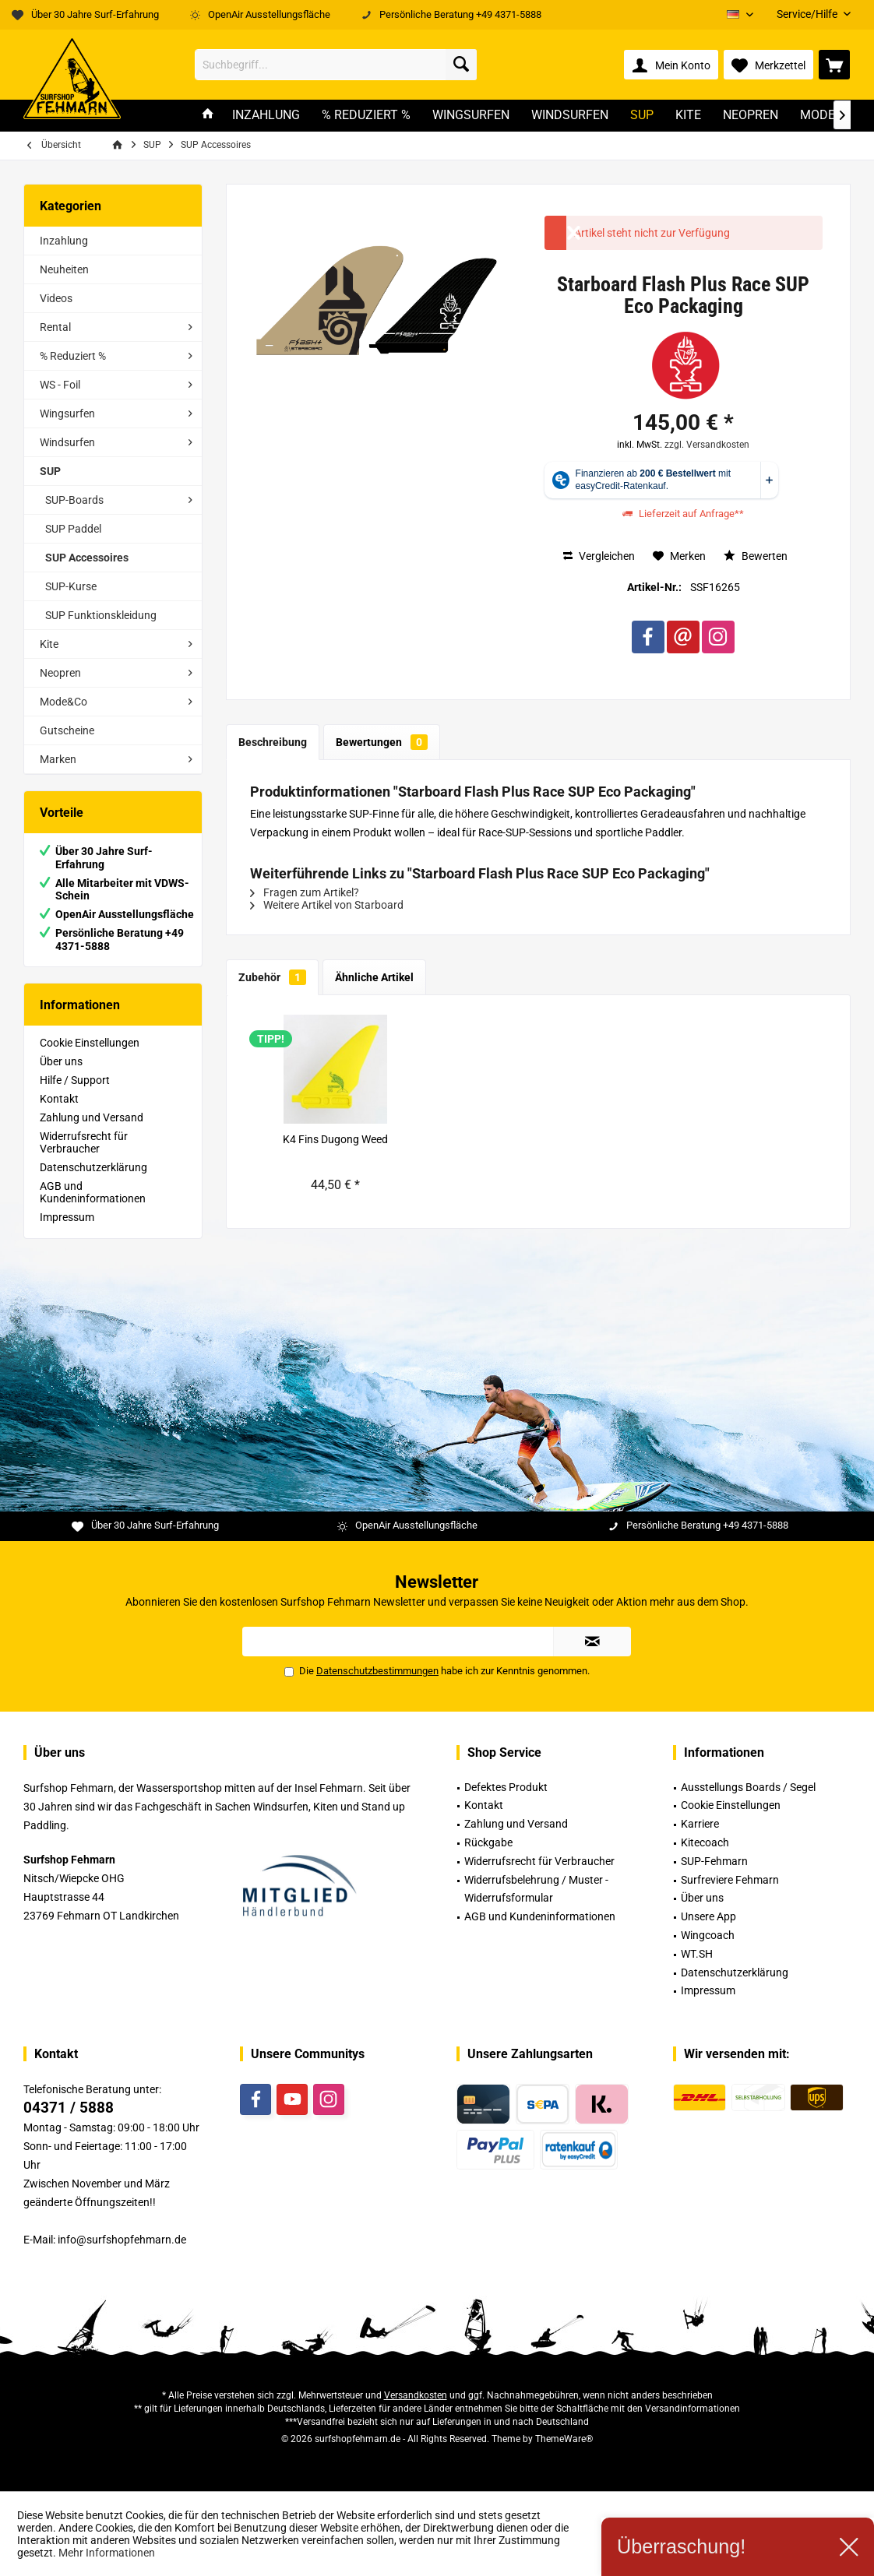 This screenshot has width=874, height=2576. What do you see at coordinates (714, 1861) in the screenshot?
I see `SUP-Fehmarn` at bounding box center [714, 1861].